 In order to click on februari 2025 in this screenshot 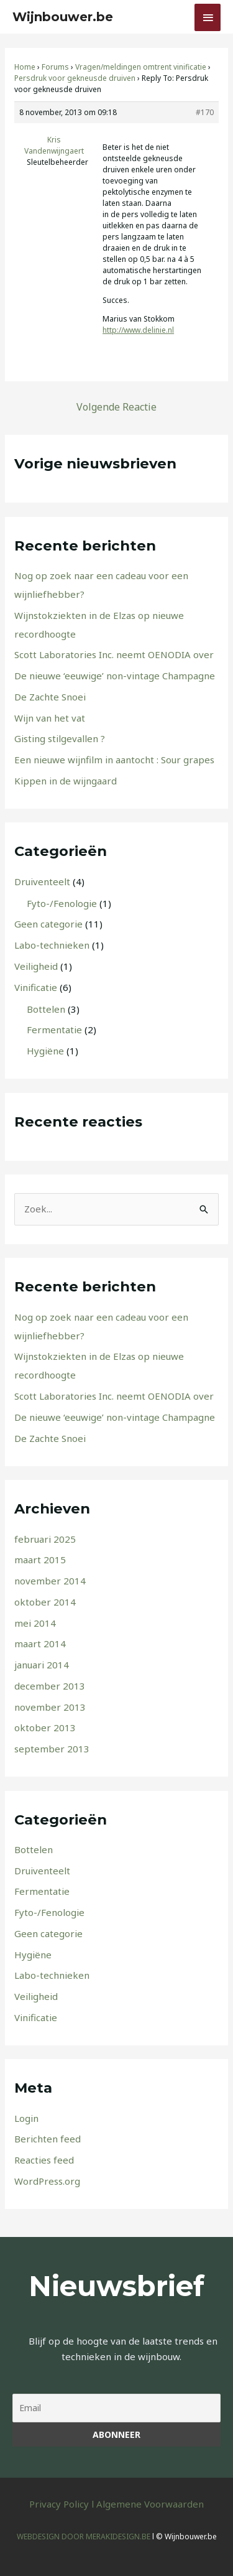, I will do `click(45, 1539)`.